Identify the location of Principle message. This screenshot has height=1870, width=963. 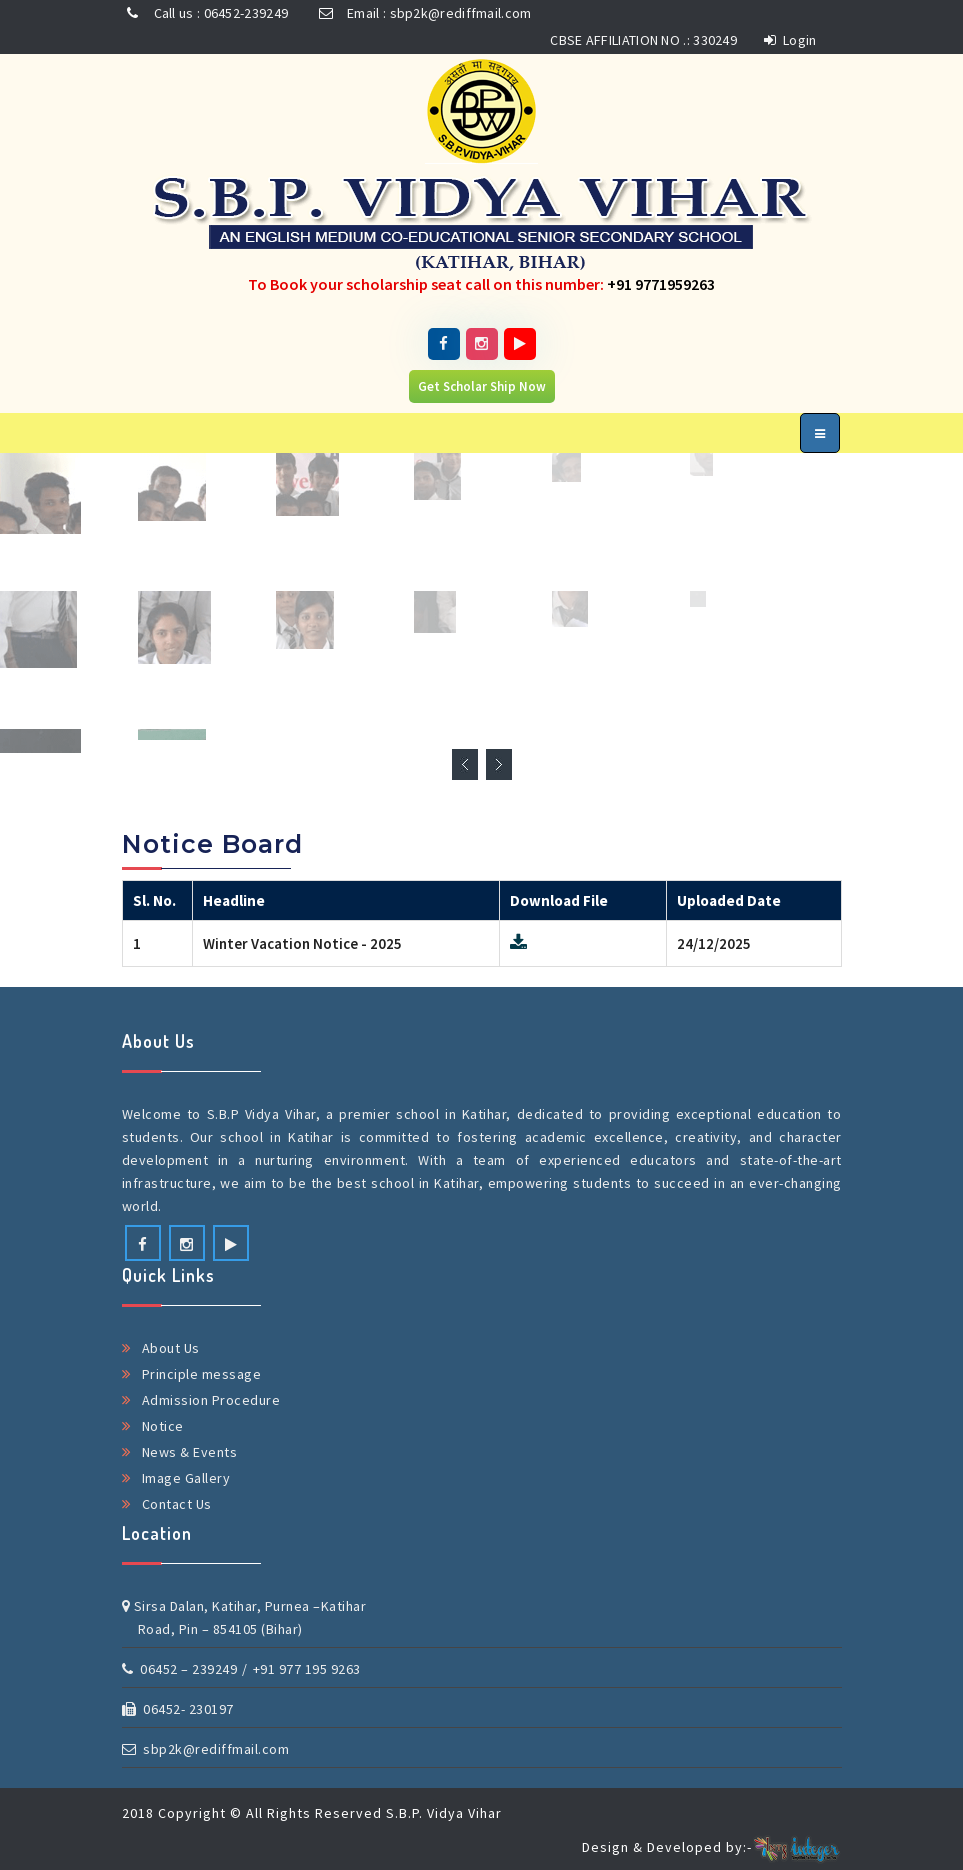
(202, 1374).